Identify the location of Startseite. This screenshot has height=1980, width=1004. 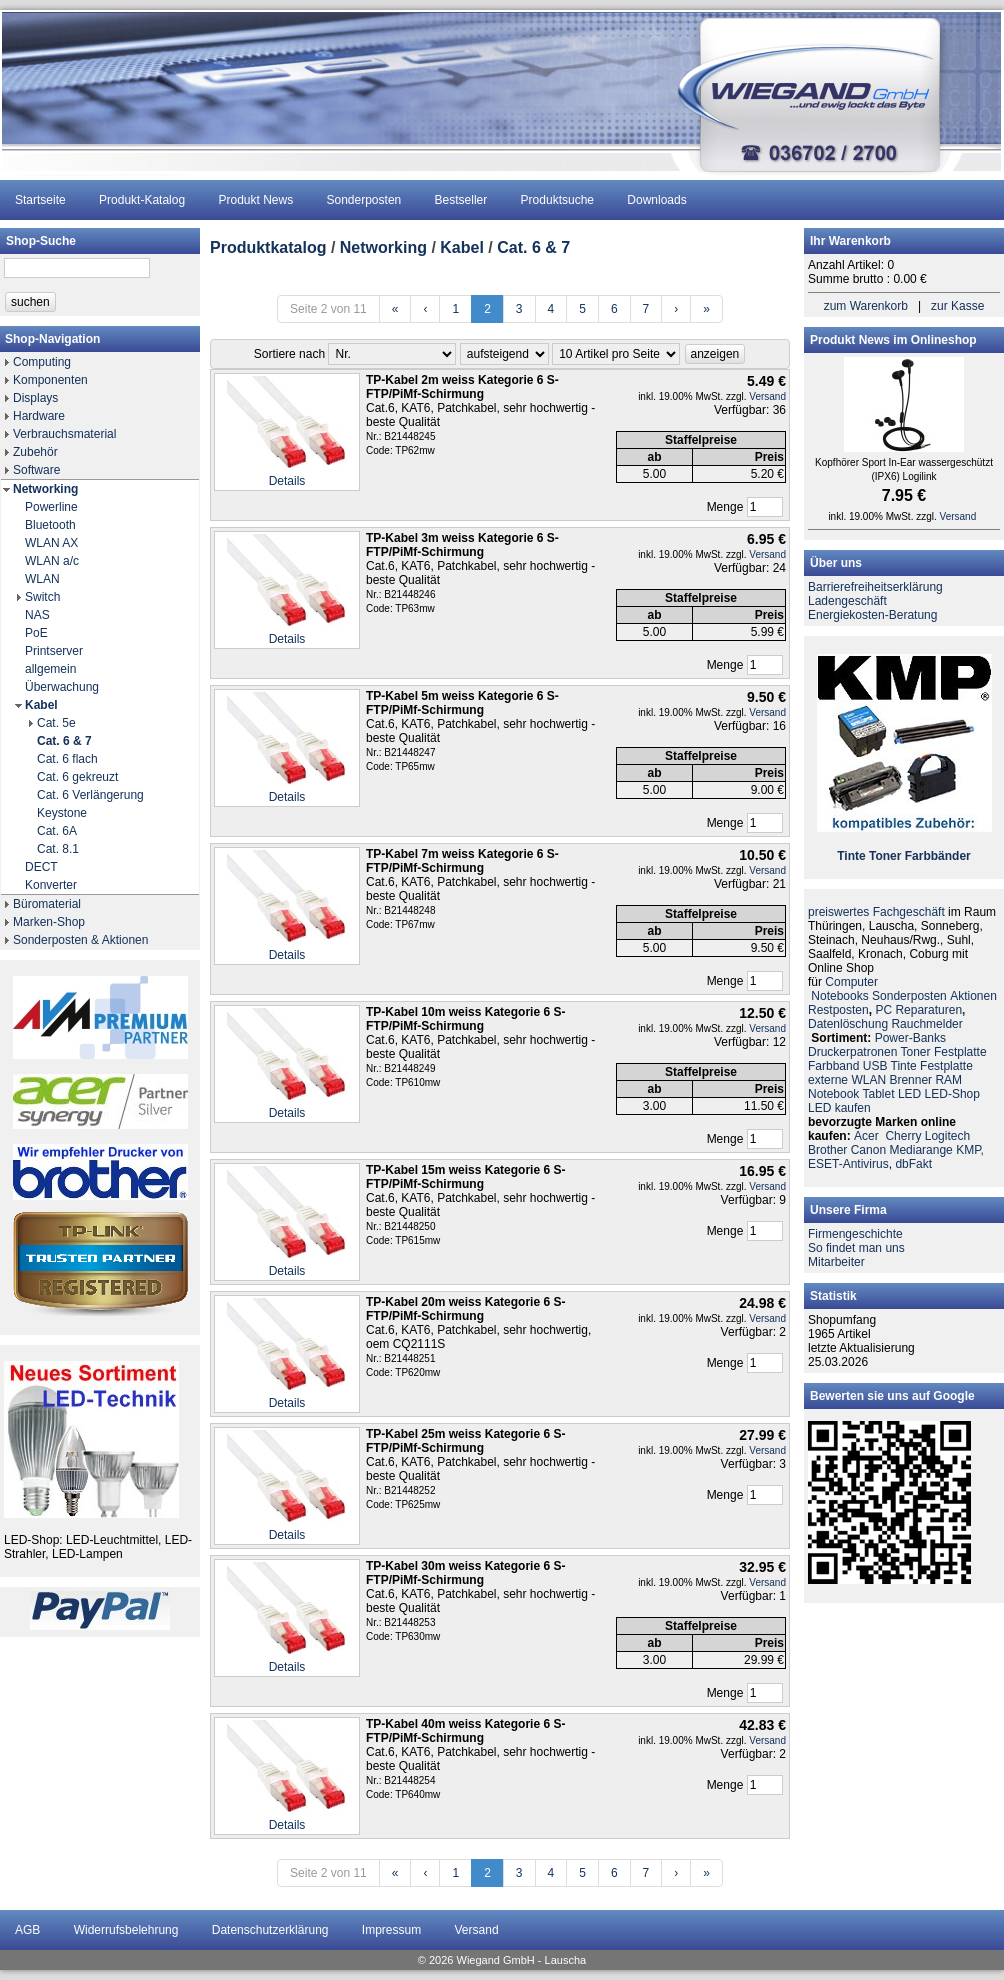
(40, 200).